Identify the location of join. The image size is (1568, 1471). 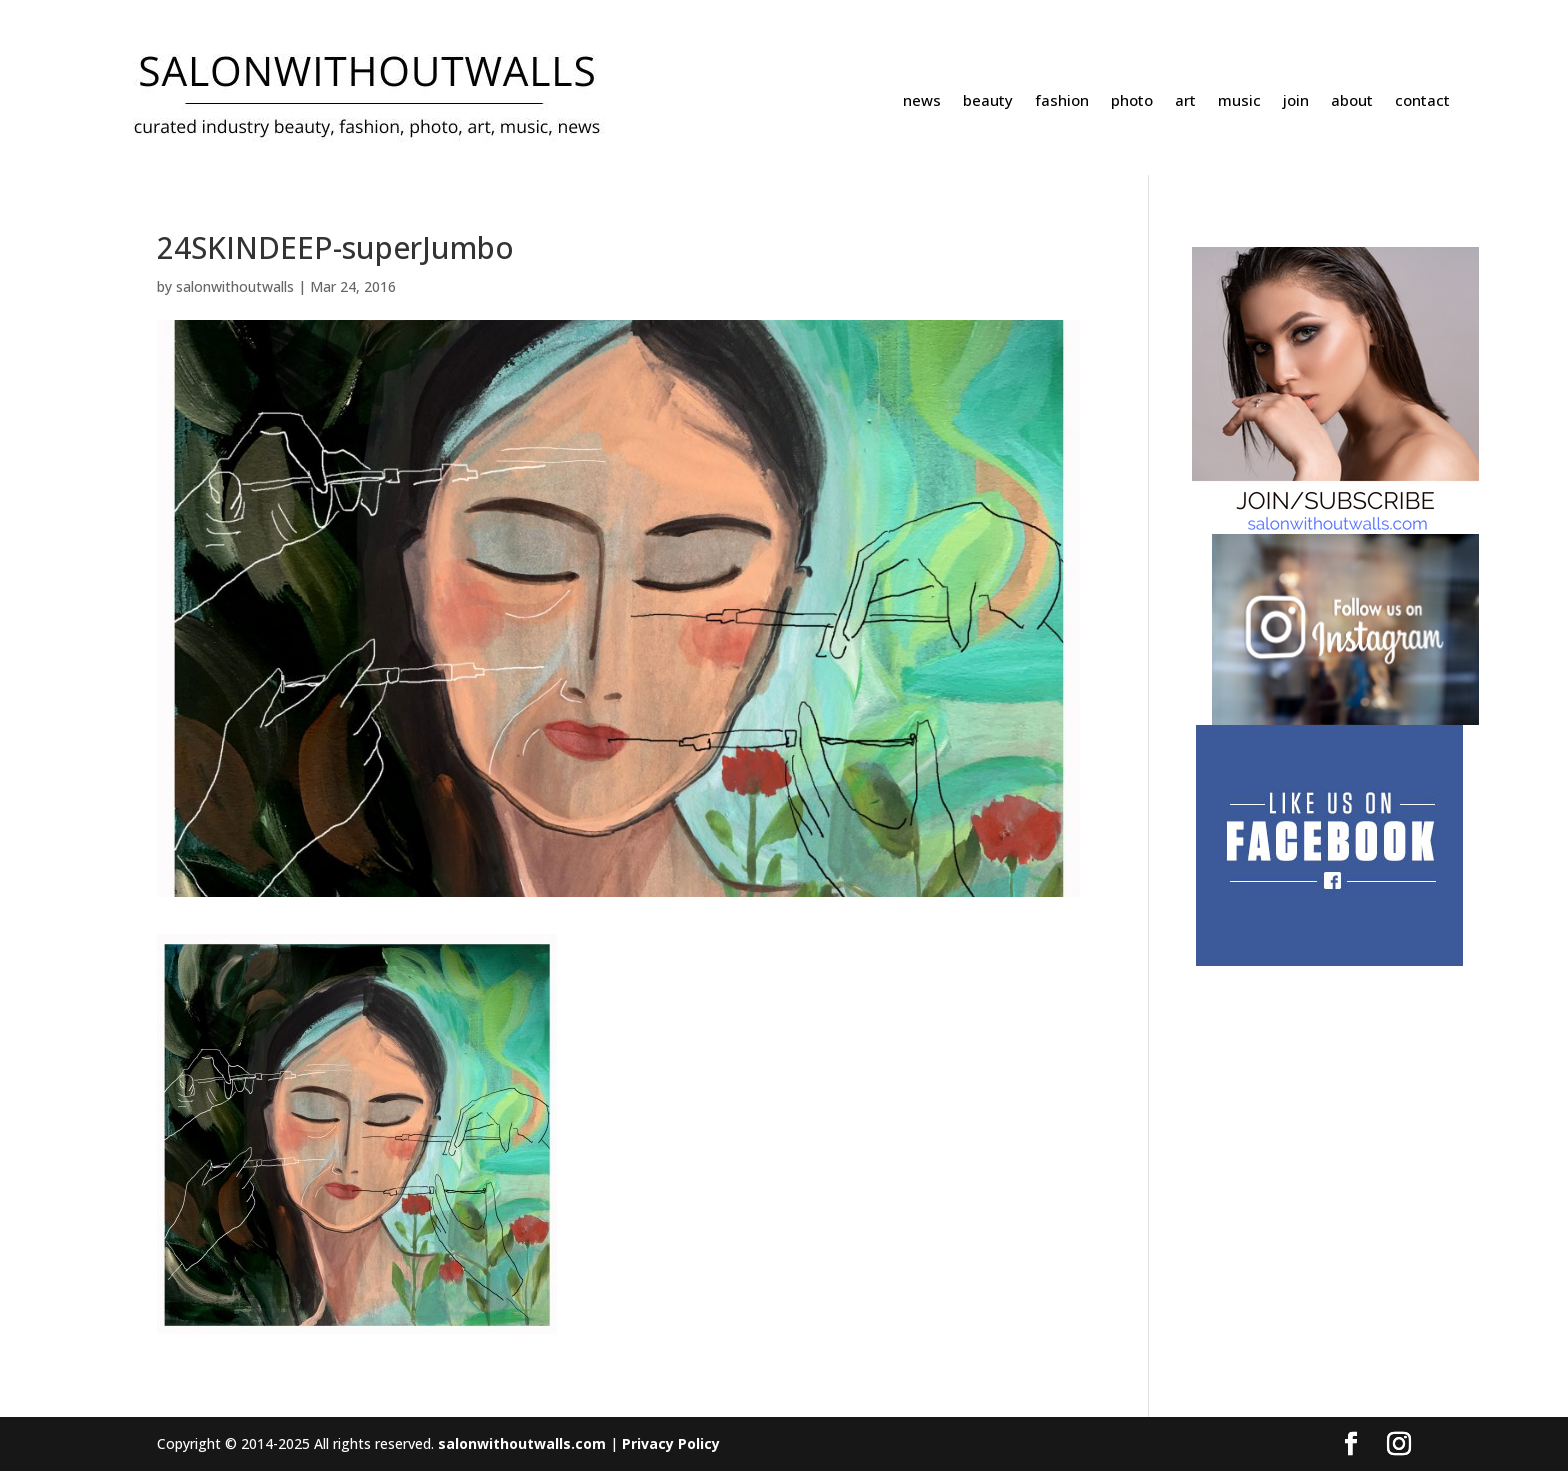
(1296, 101).